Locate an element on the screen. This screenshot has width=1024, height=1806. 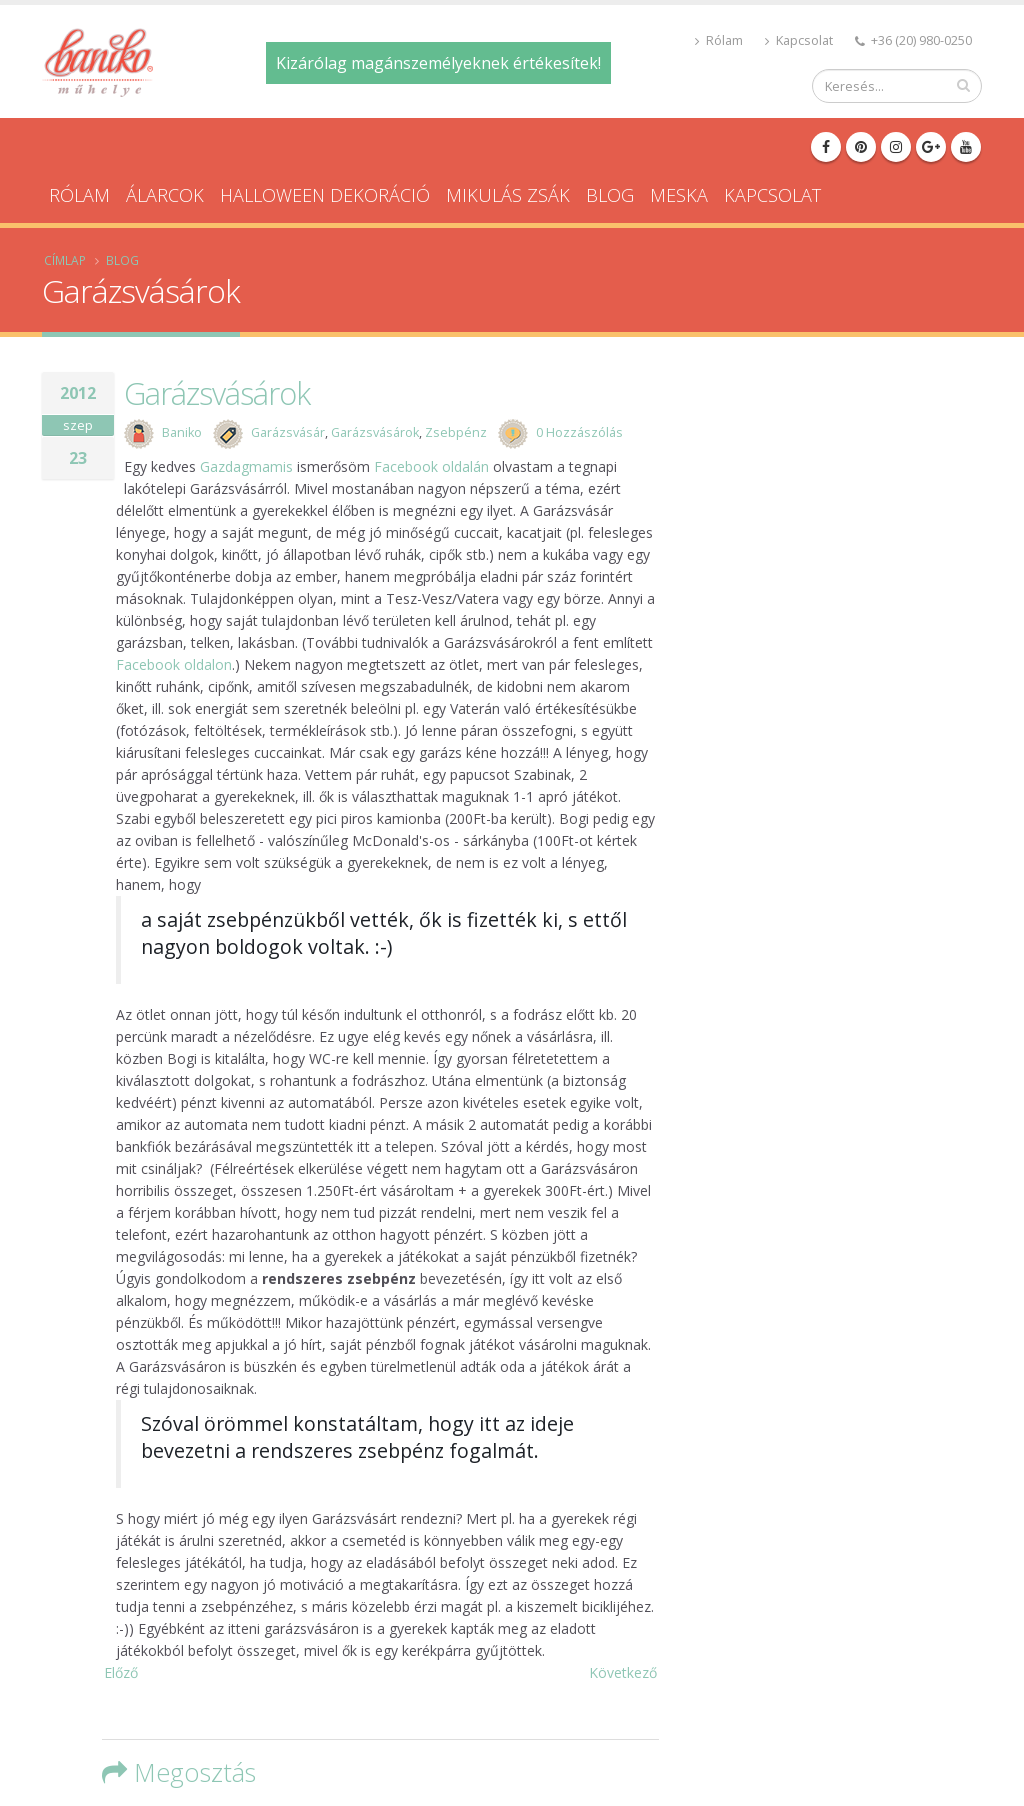
Álarcok is located at coordinates (165, 195).